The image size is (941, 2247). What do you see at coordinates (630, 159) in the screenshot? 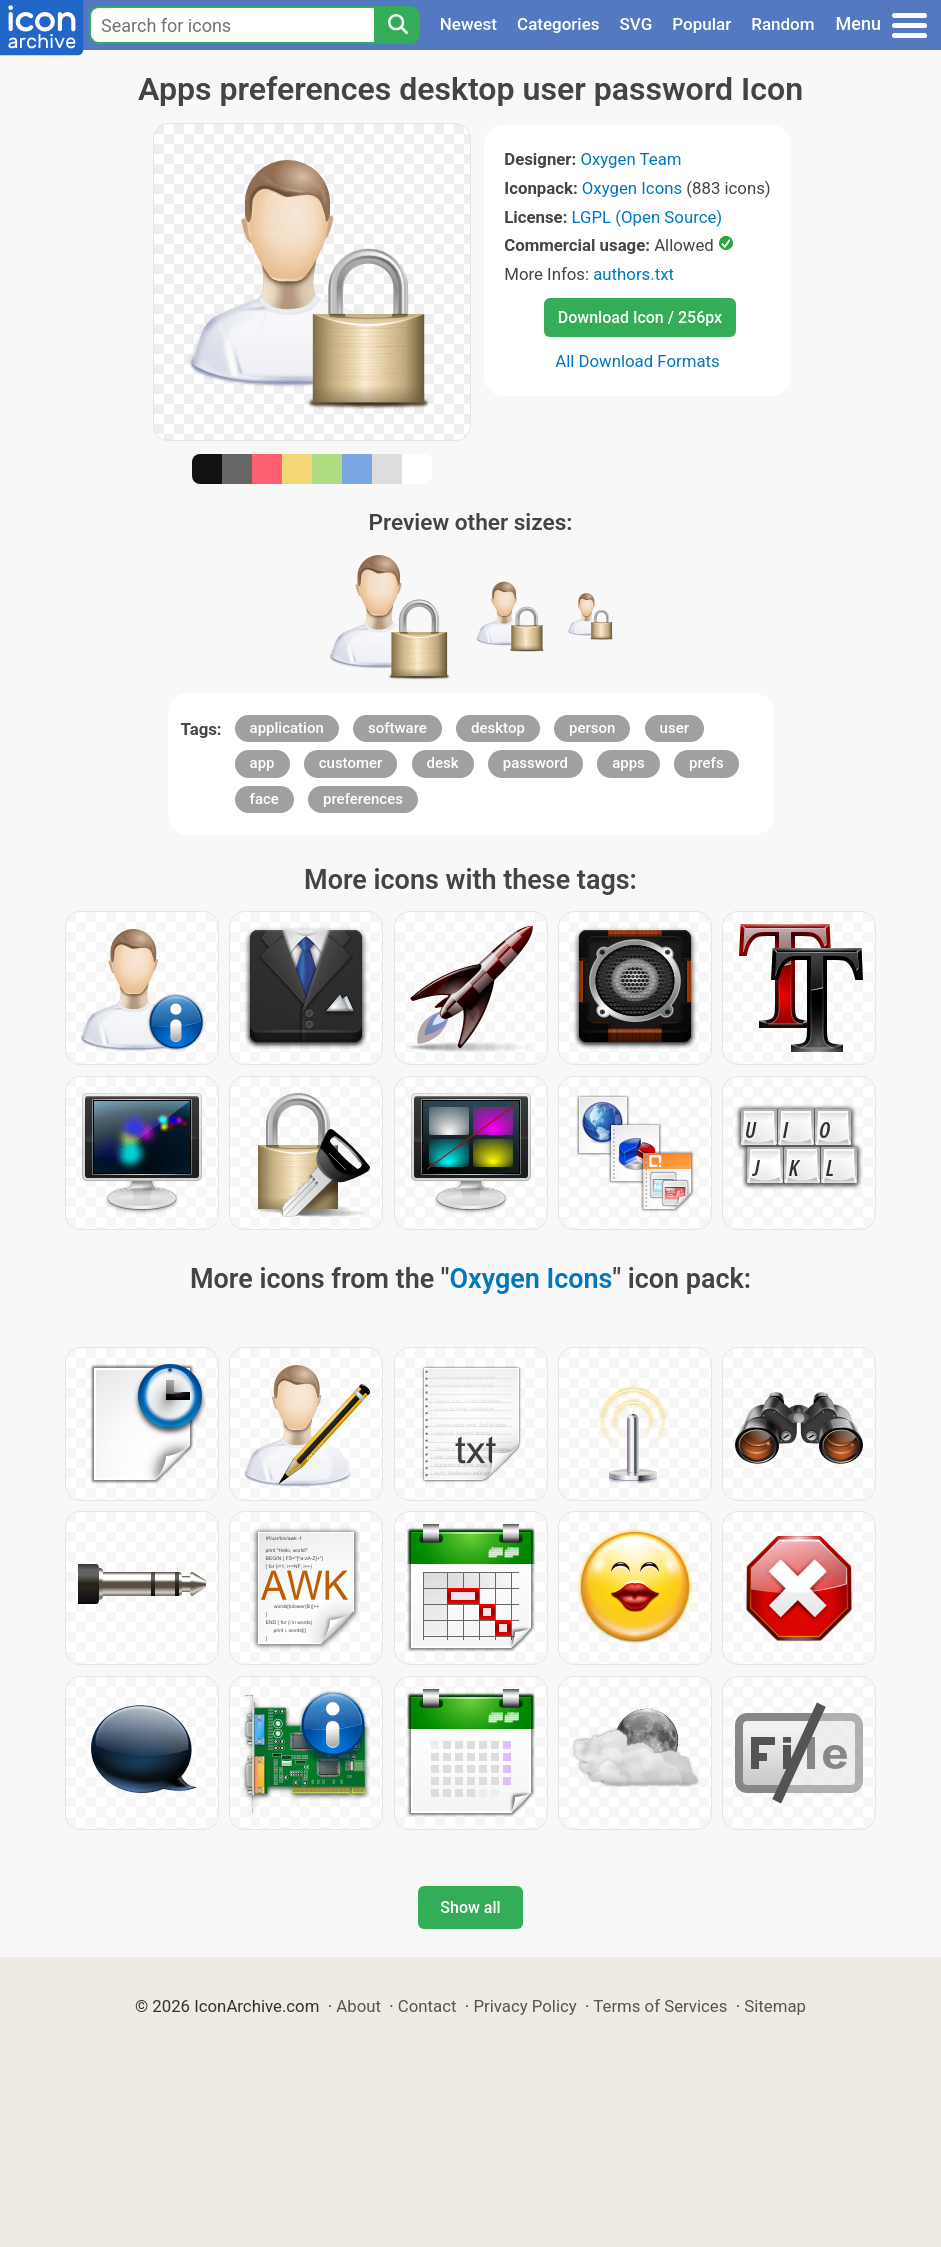
I see `Oxygen Team` at bounding box center [630, 159].